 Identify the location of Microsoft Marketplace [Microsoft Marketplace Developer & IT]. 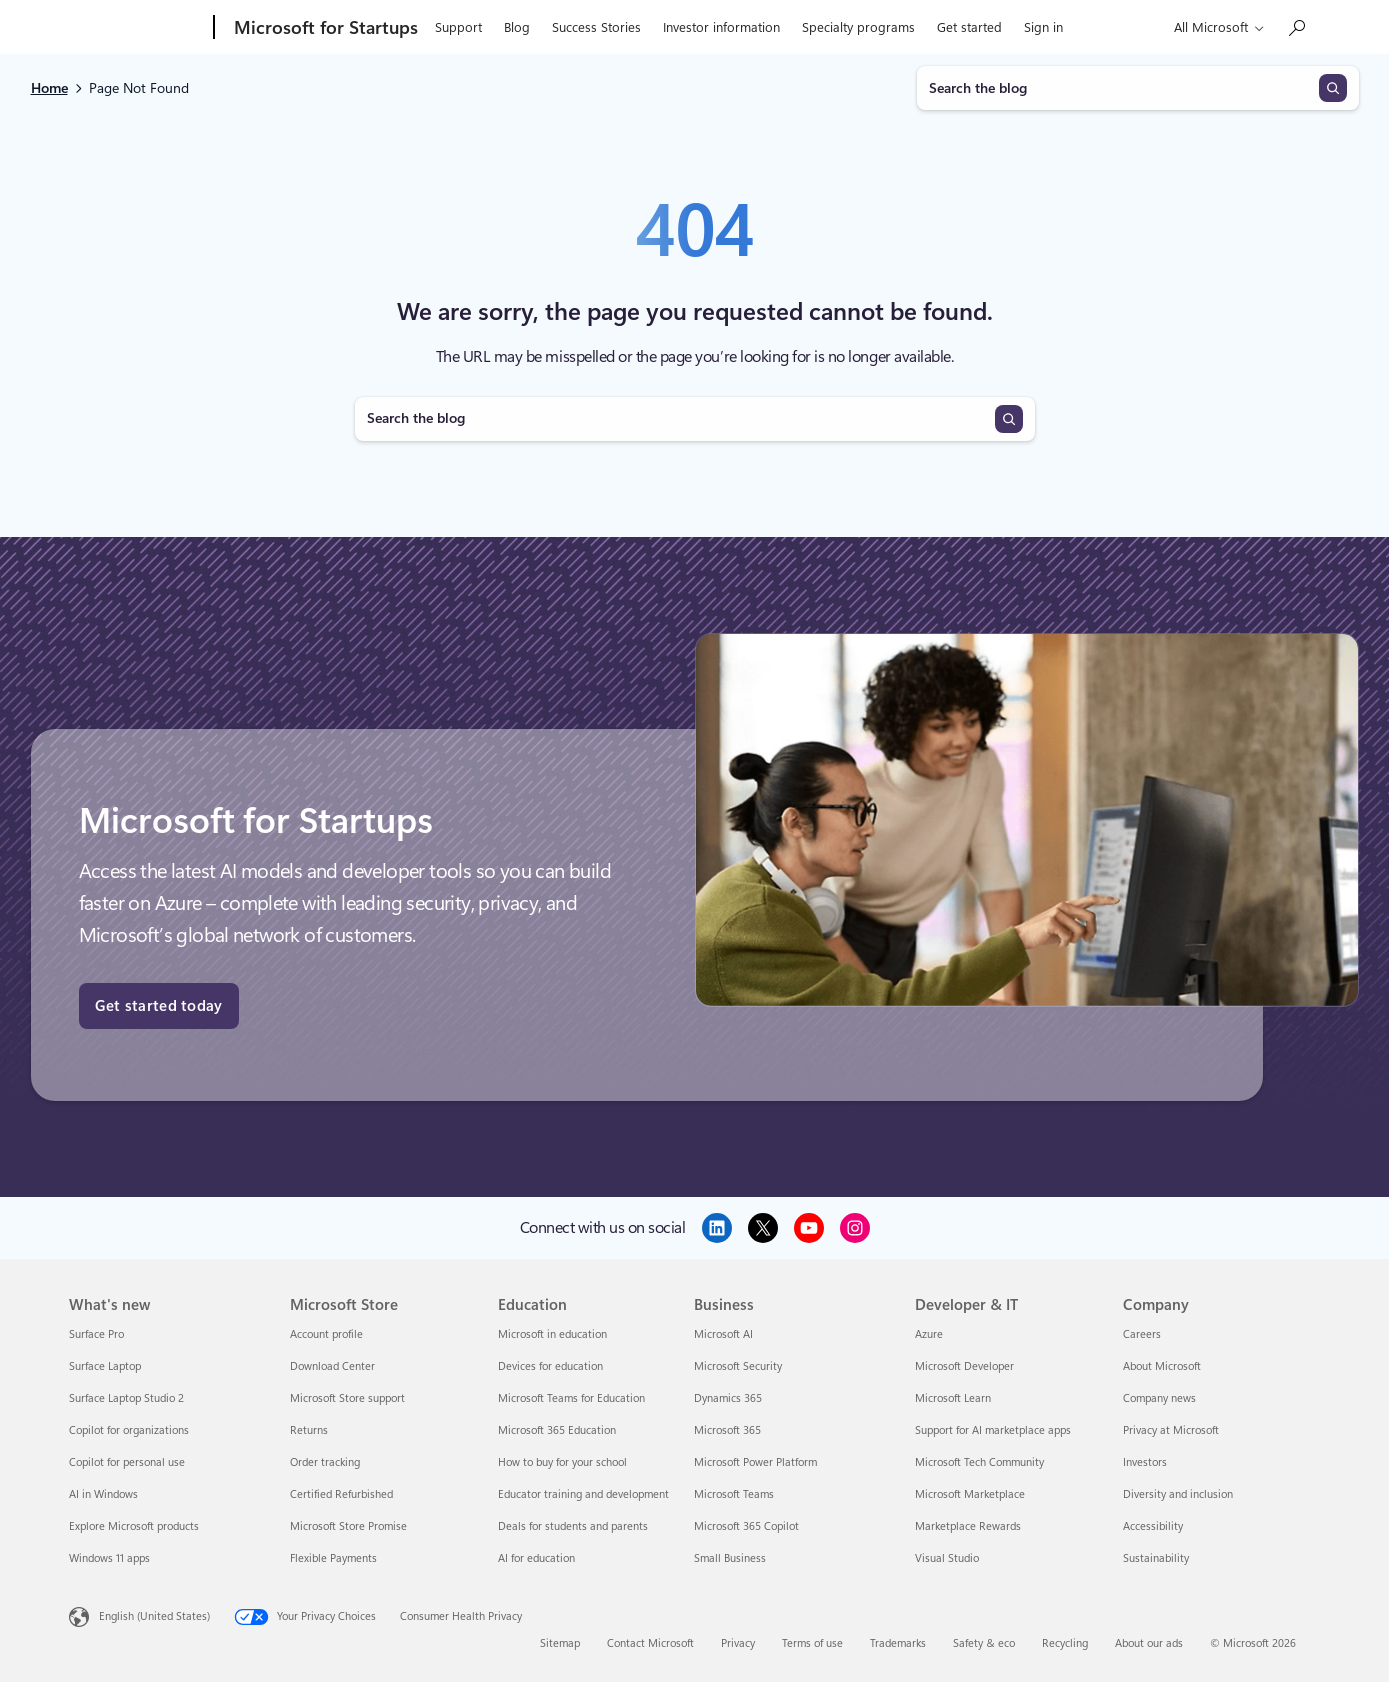
(970, 1494).